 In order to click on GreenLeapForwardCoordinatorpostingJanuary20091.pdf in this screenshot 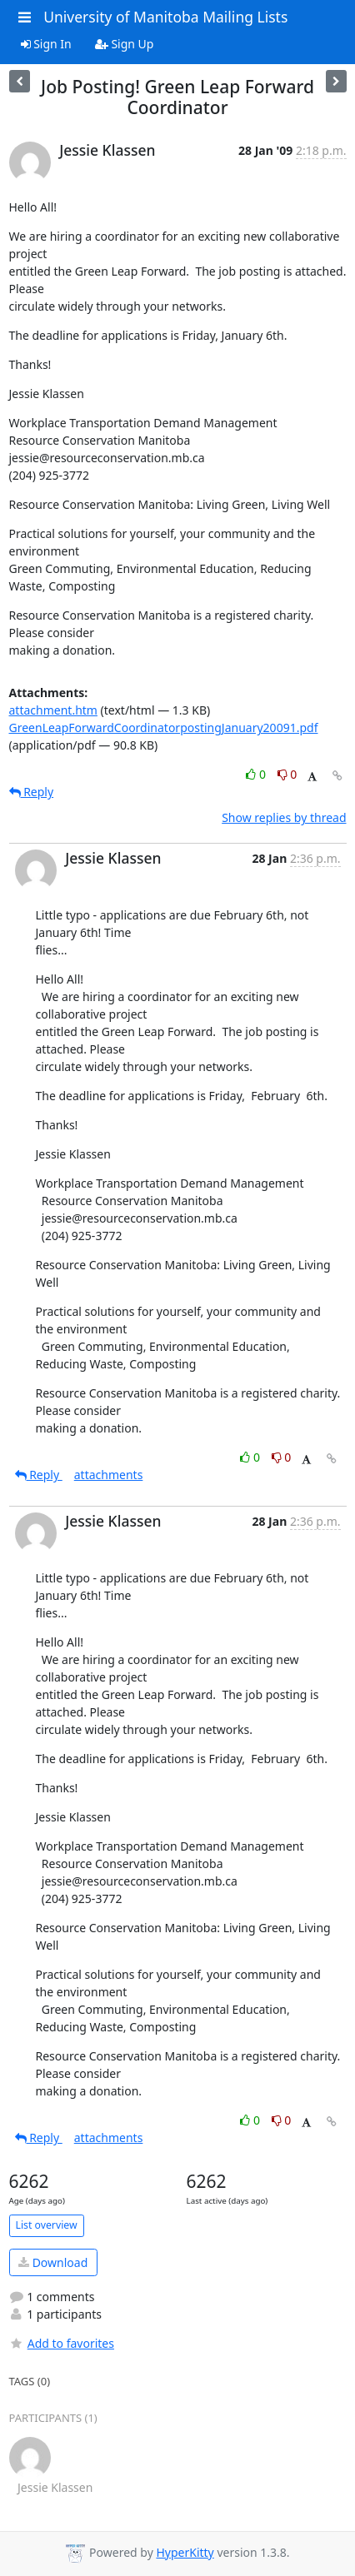, I will do `click(163, 727)`.